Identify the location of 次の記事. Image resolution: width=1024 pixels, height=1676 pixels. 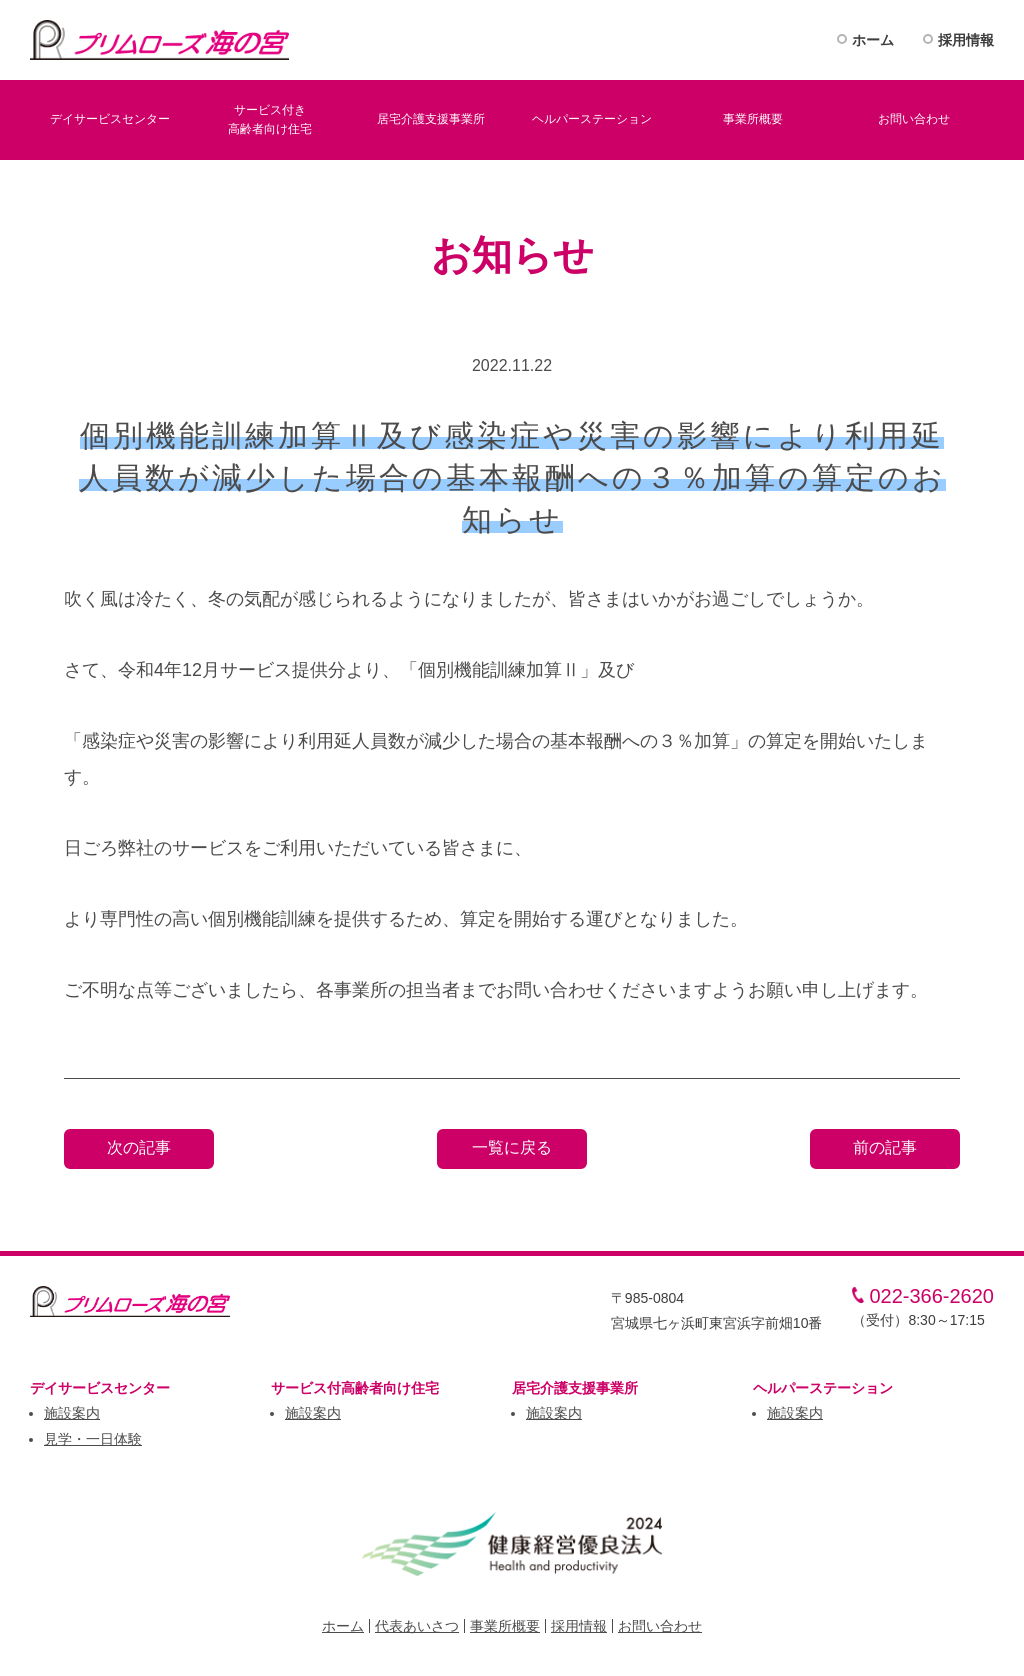
(139, 1147).